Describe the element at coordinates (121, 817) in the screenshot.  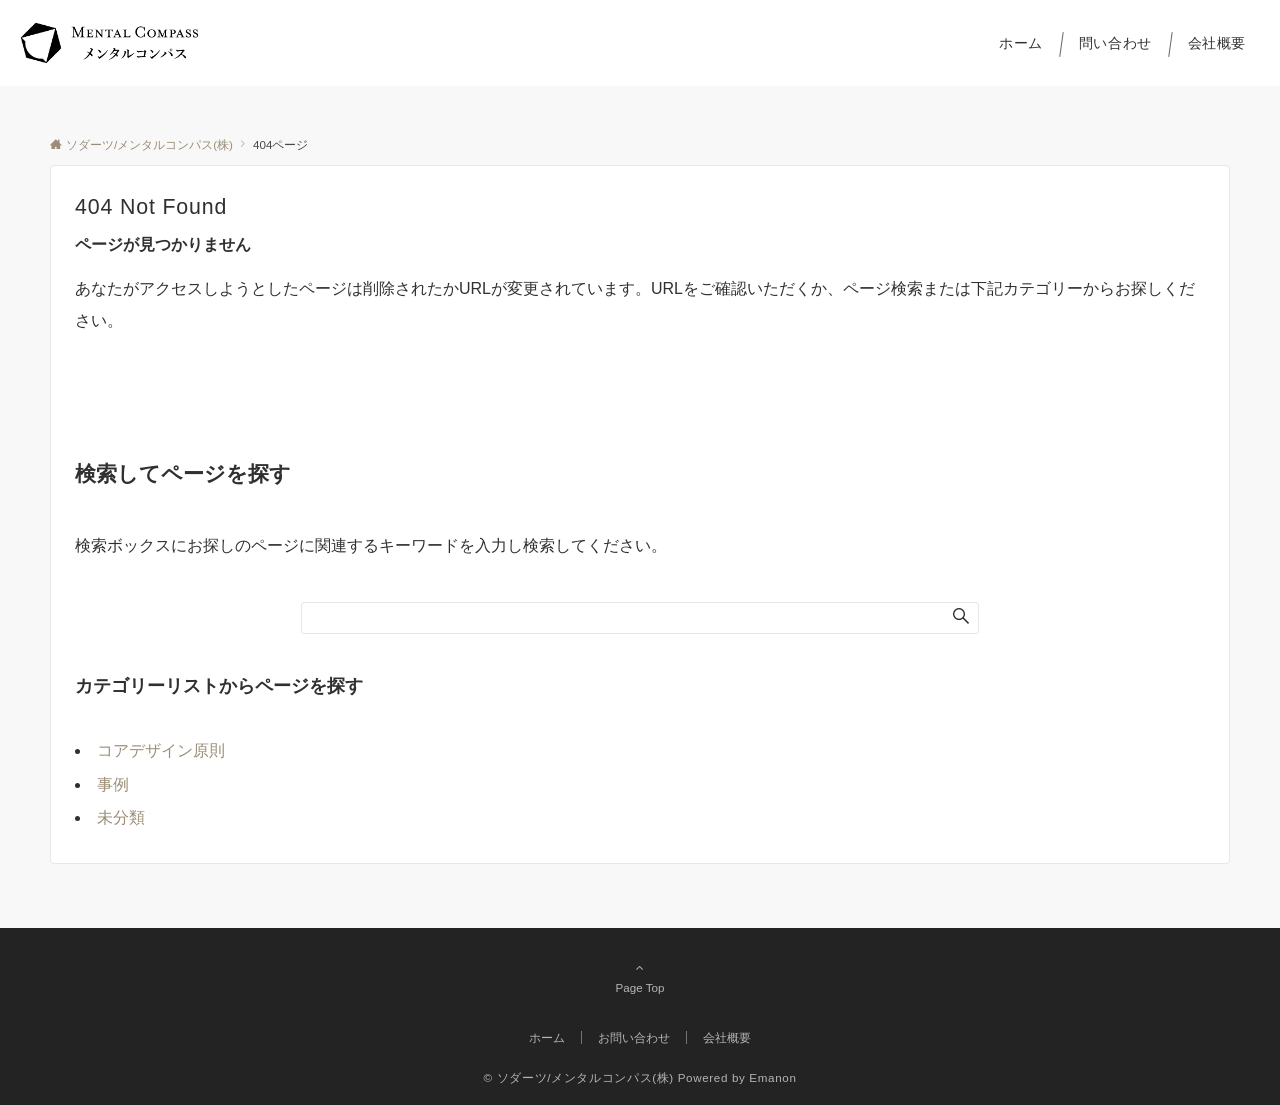
I see `未分類` at that location.